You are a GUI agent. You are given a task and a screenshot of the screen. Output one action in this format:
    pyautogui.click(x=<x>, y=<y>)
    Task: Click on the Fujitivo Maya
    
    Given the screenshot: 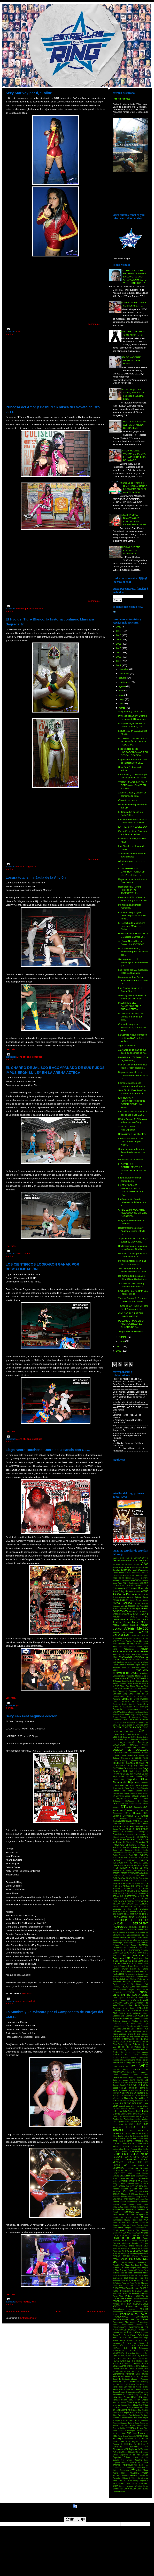 What is the action you would take?
    pyautogui.click(x=135, y=1989)
    